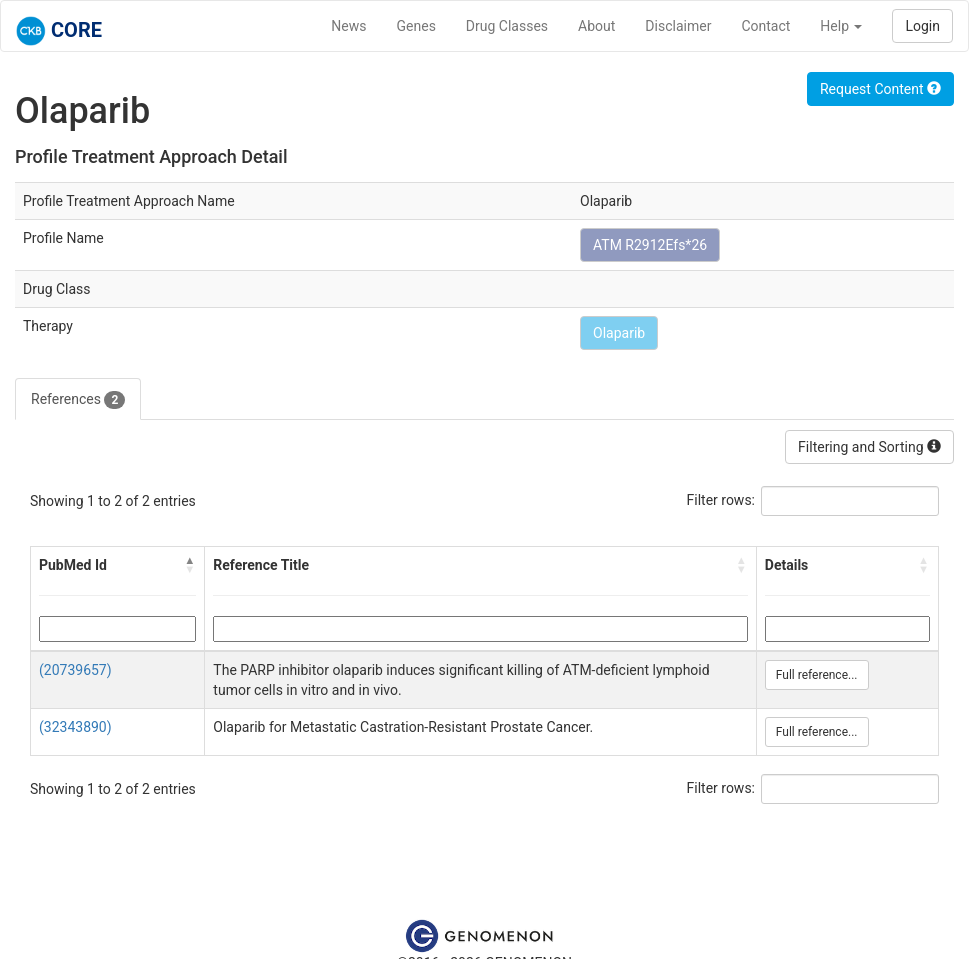 The width and height of the screenshot is (969, 959). I want to click on News, so click(348, 26).